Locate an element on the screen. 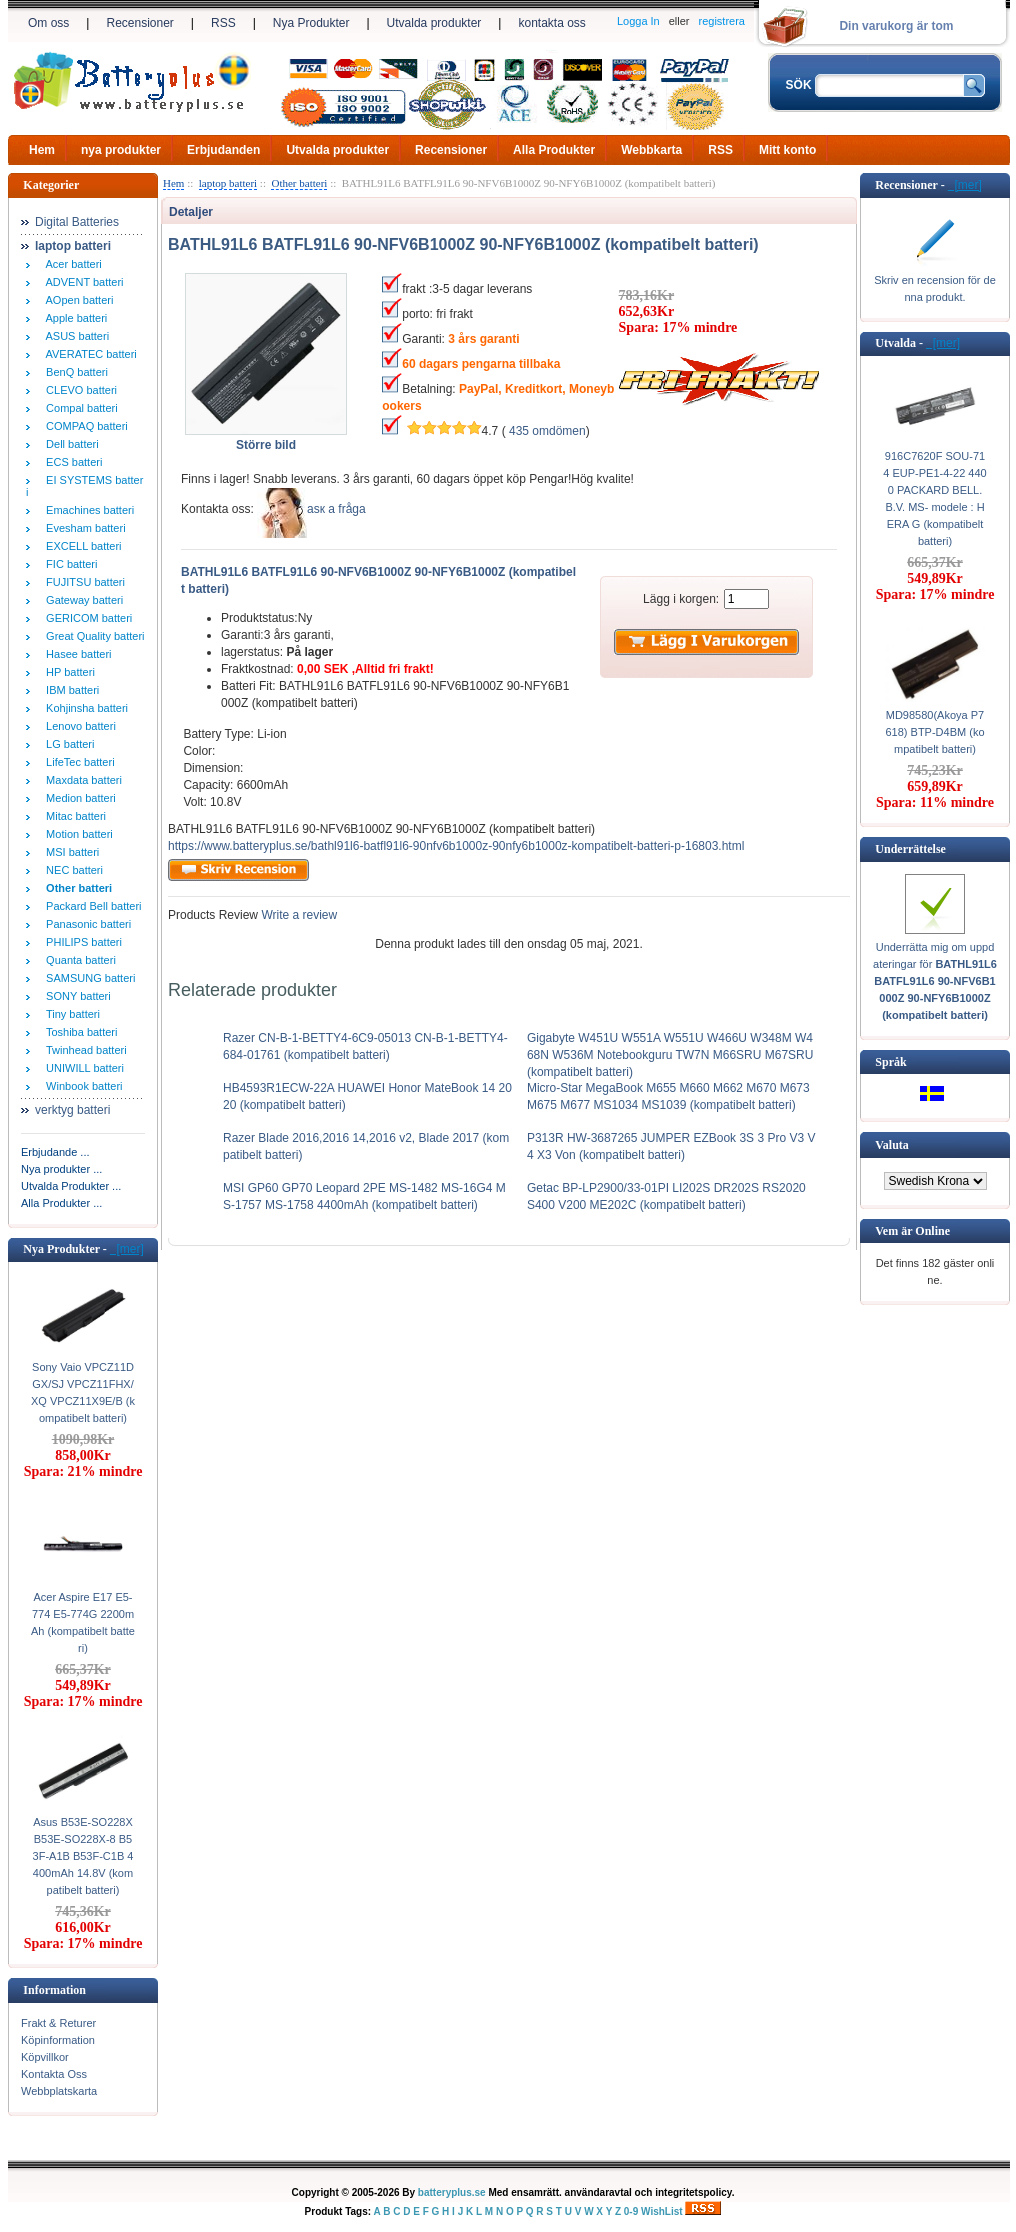 The image size is (1016, 2232). Panasonic batteri is located at coordinates (85, 924).